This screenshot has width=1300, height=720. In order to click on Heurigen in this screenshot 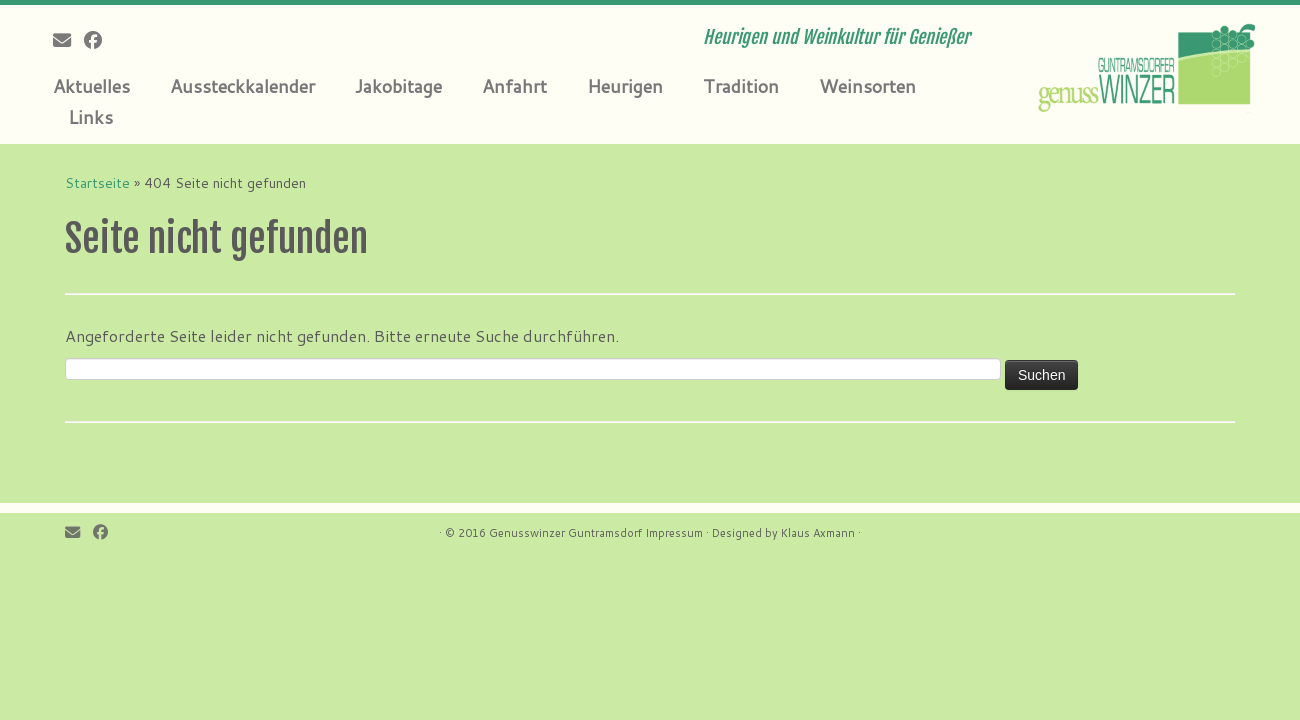, I will do `click(625, 86)`.